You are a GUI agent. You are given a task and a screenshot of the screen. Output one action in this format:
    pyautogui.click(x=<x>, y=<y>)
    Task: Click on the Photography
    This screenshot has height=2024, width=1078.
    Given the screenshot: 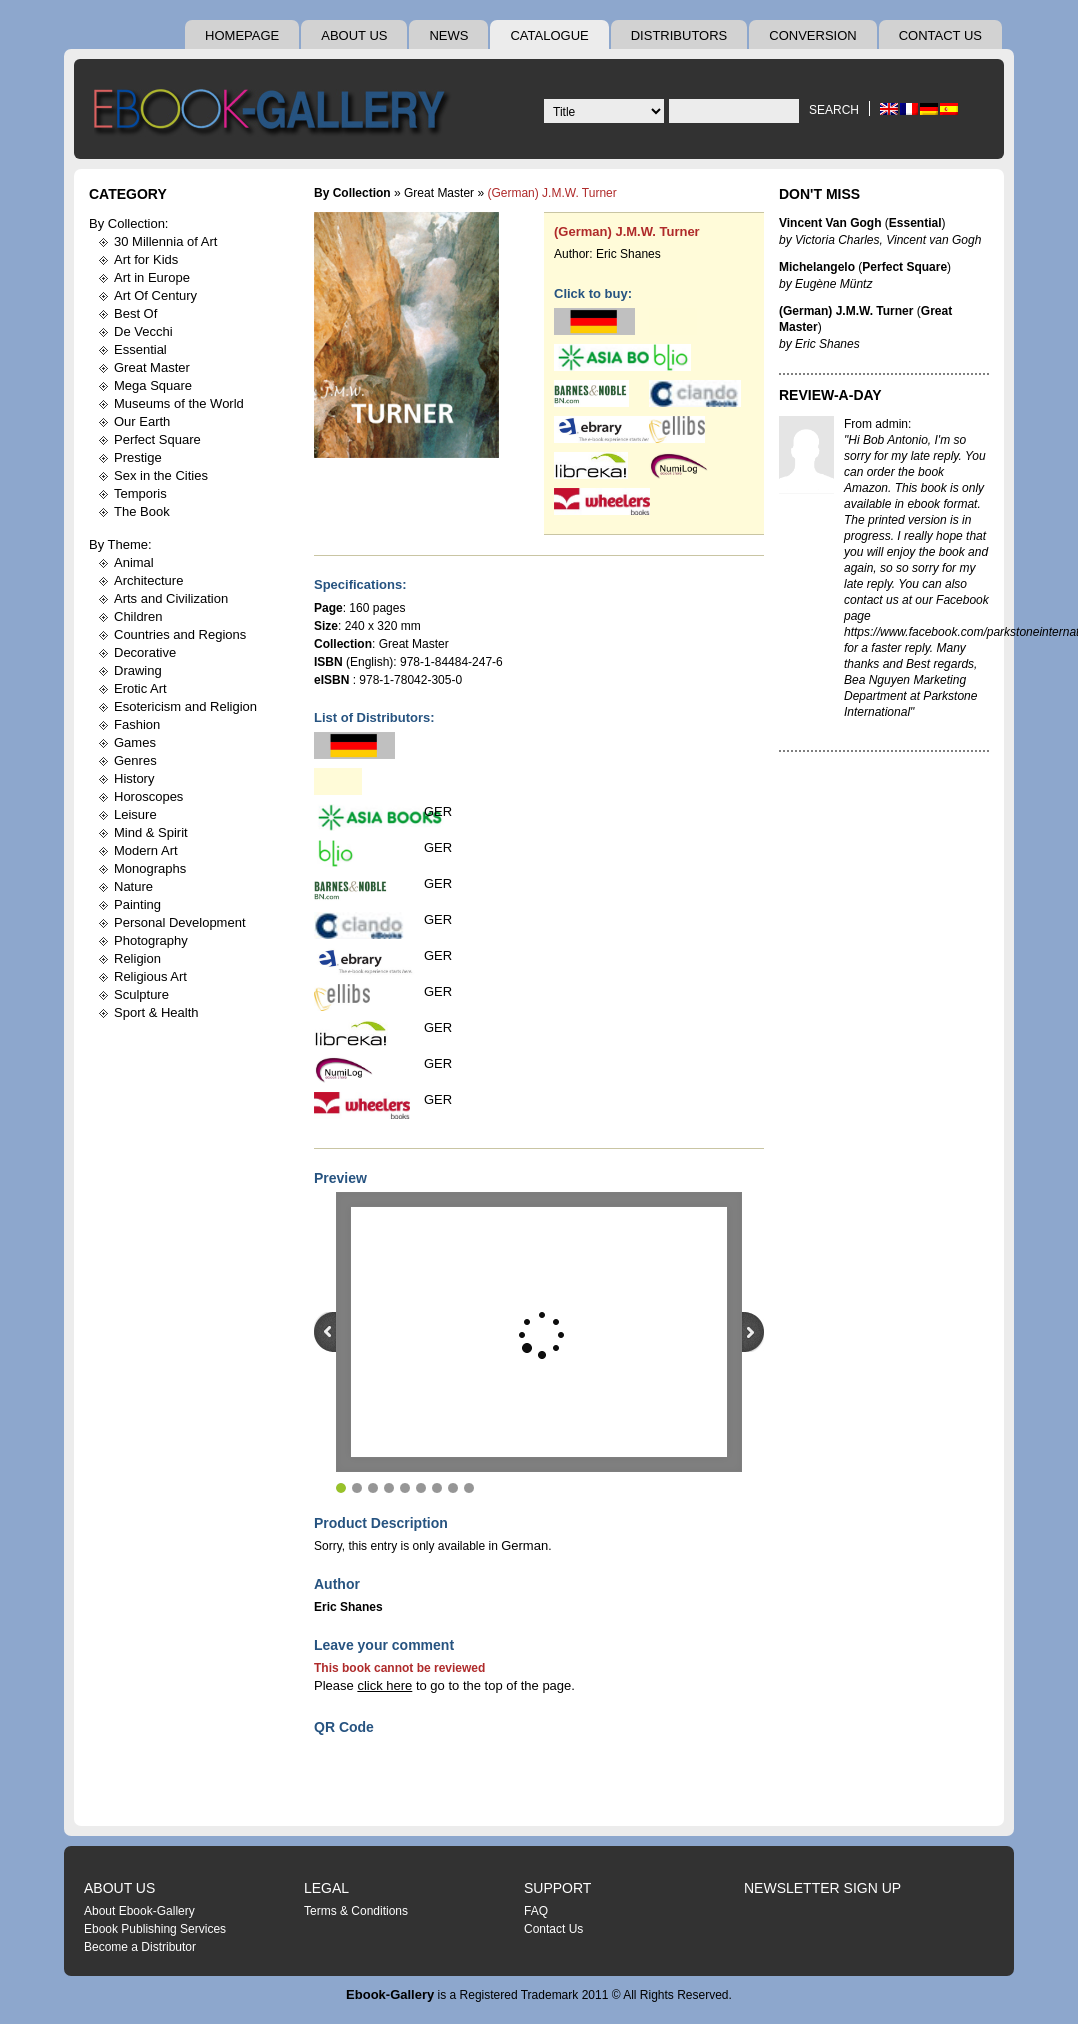 What is the action you would take?
    pyautogui.click(x=151, y=940)
    